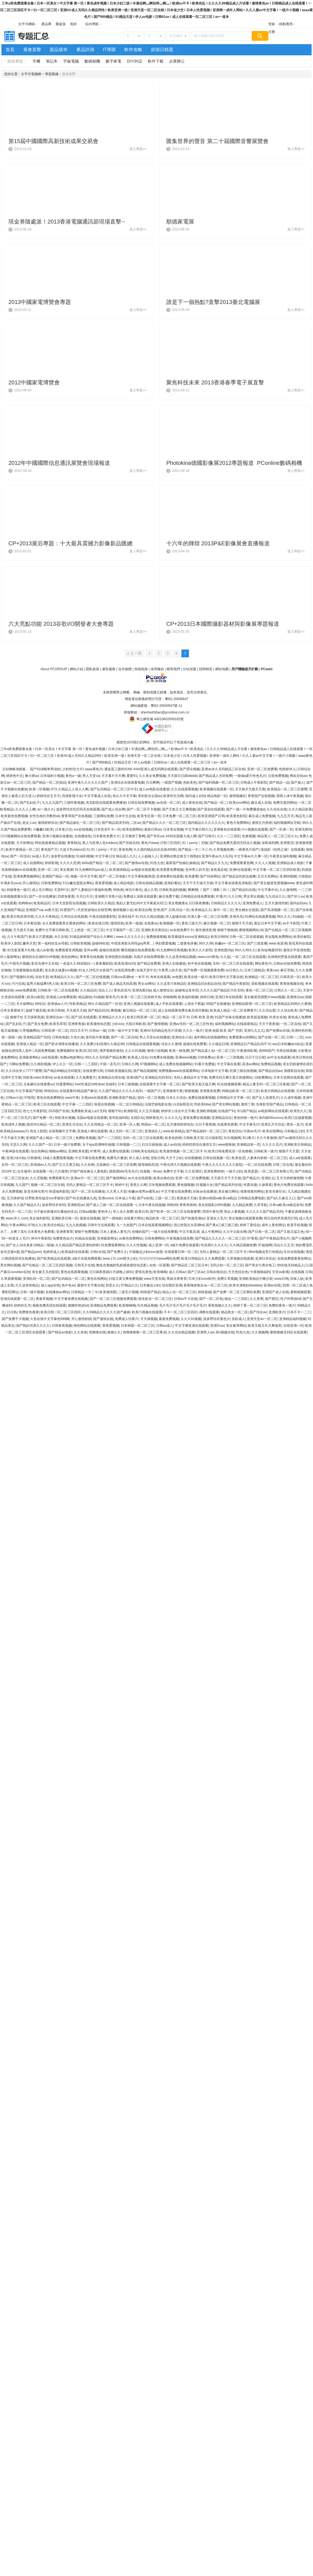 The image size is (313, 2576). What do you see at coordinates (135, 1024) in the screenshot?
I see `大陆日韩欧美` at bounding box center [135, 1024].